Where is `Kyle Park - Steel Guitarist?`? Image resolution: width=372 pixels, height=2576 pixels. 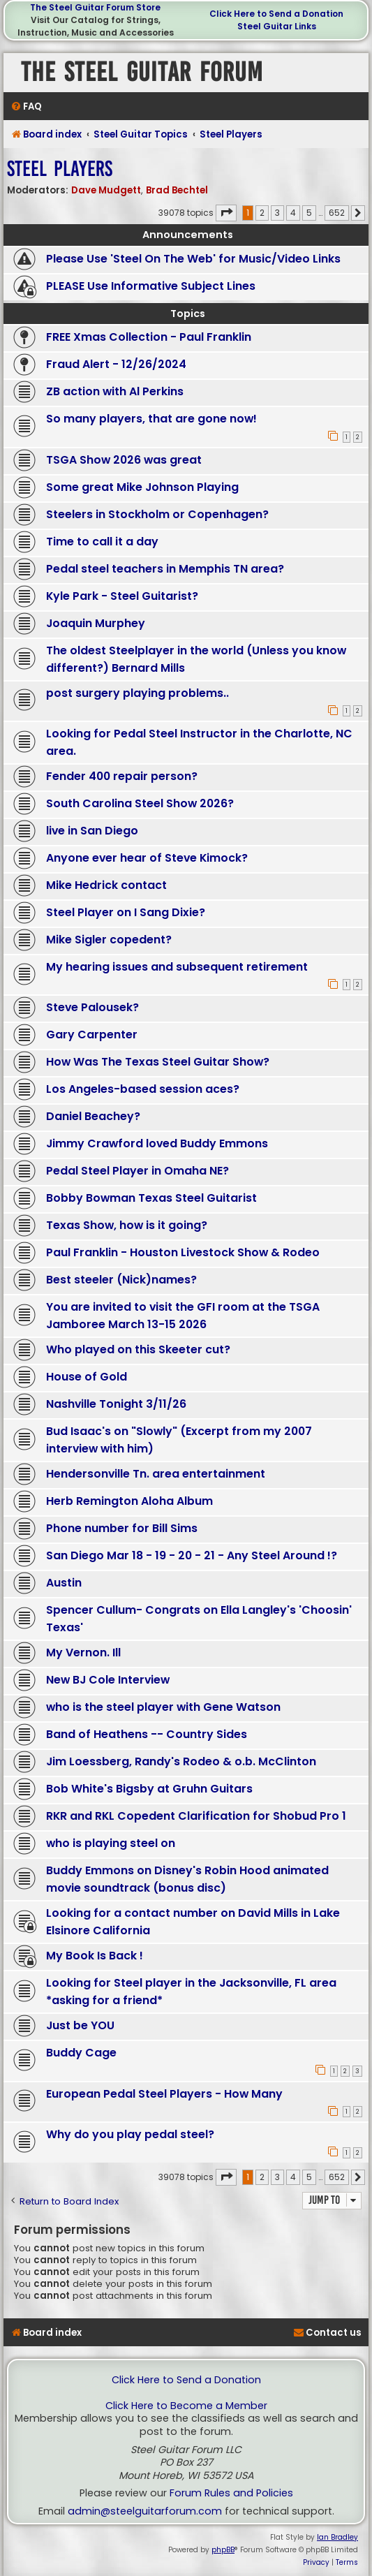 Kyle Park - Steel Guitarist? is located at coordinates (122, 596).